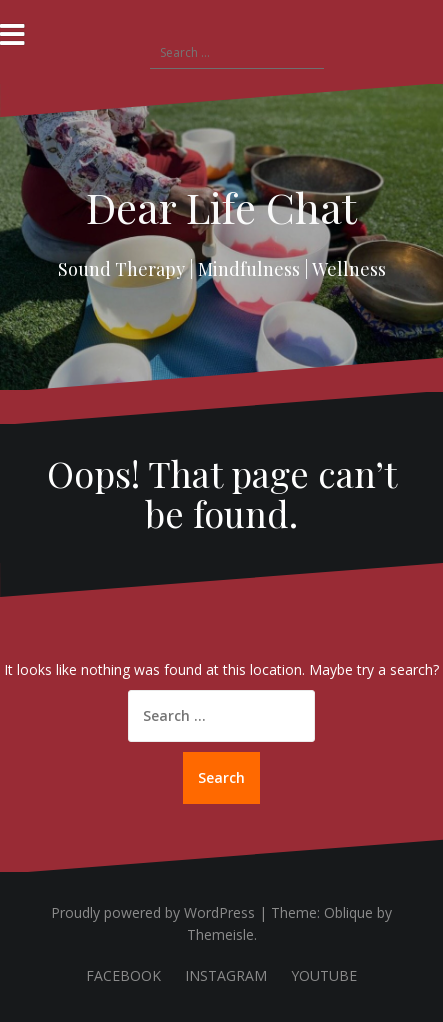 This screenshot has height=1022, width=443. I want to click on YOUTUBE, so click(324, 975).